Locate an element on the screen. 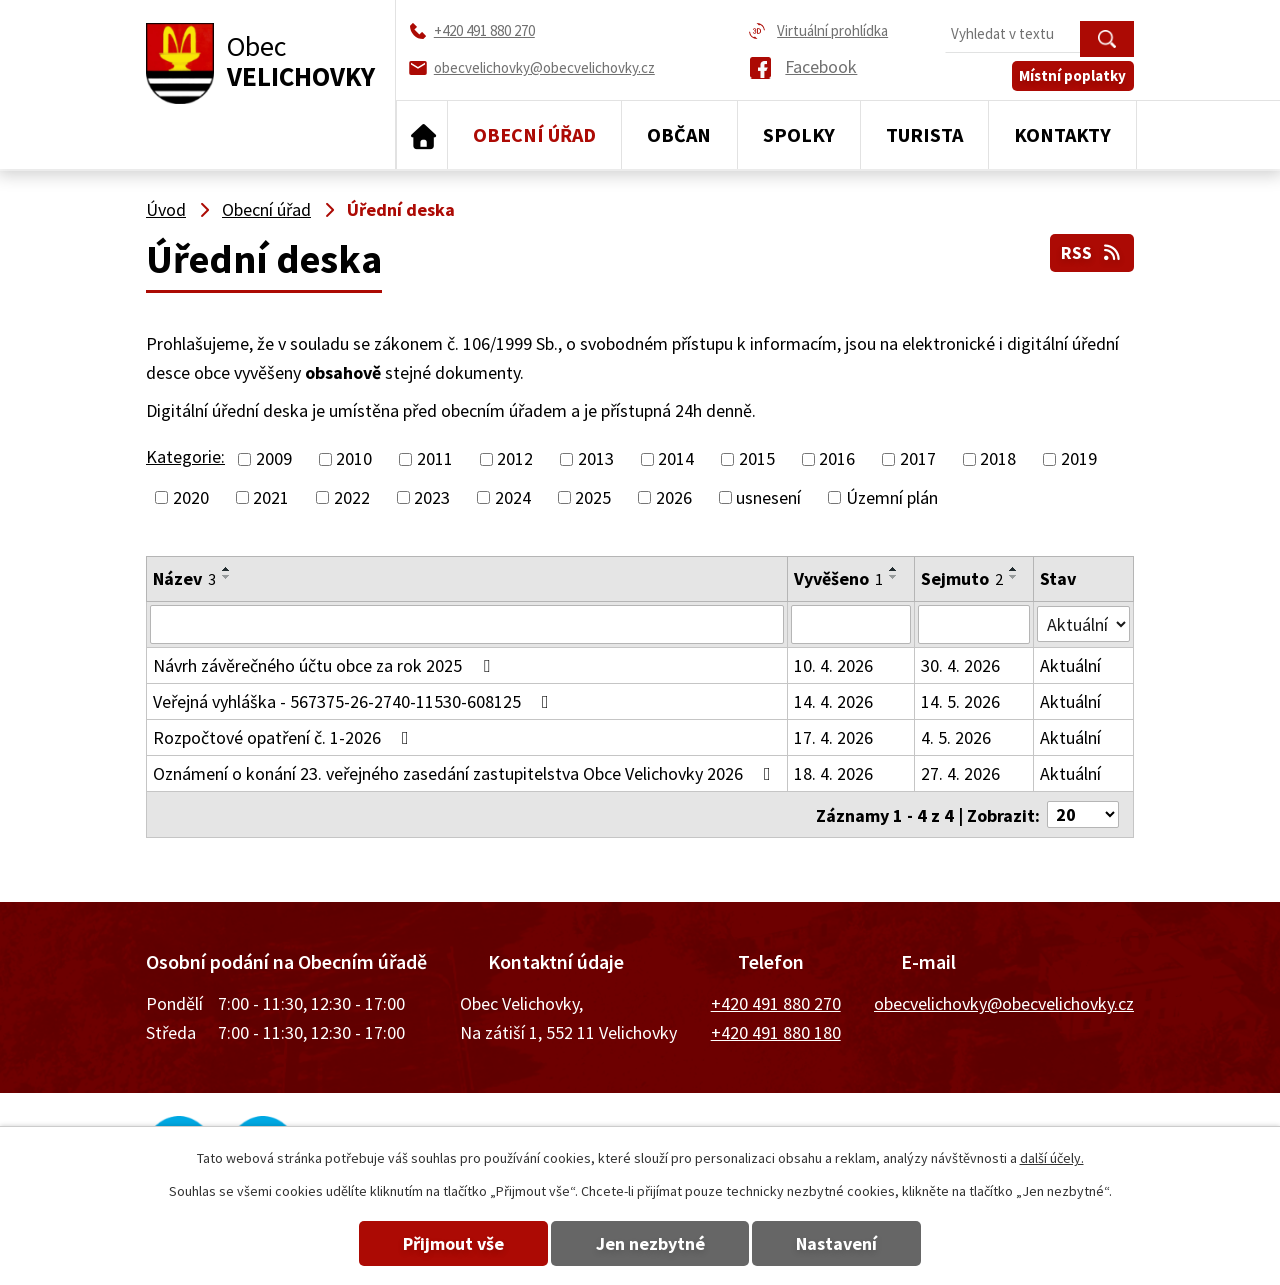 The image size is (1280, 1285). 2013 is located at coordinates (596, 459).